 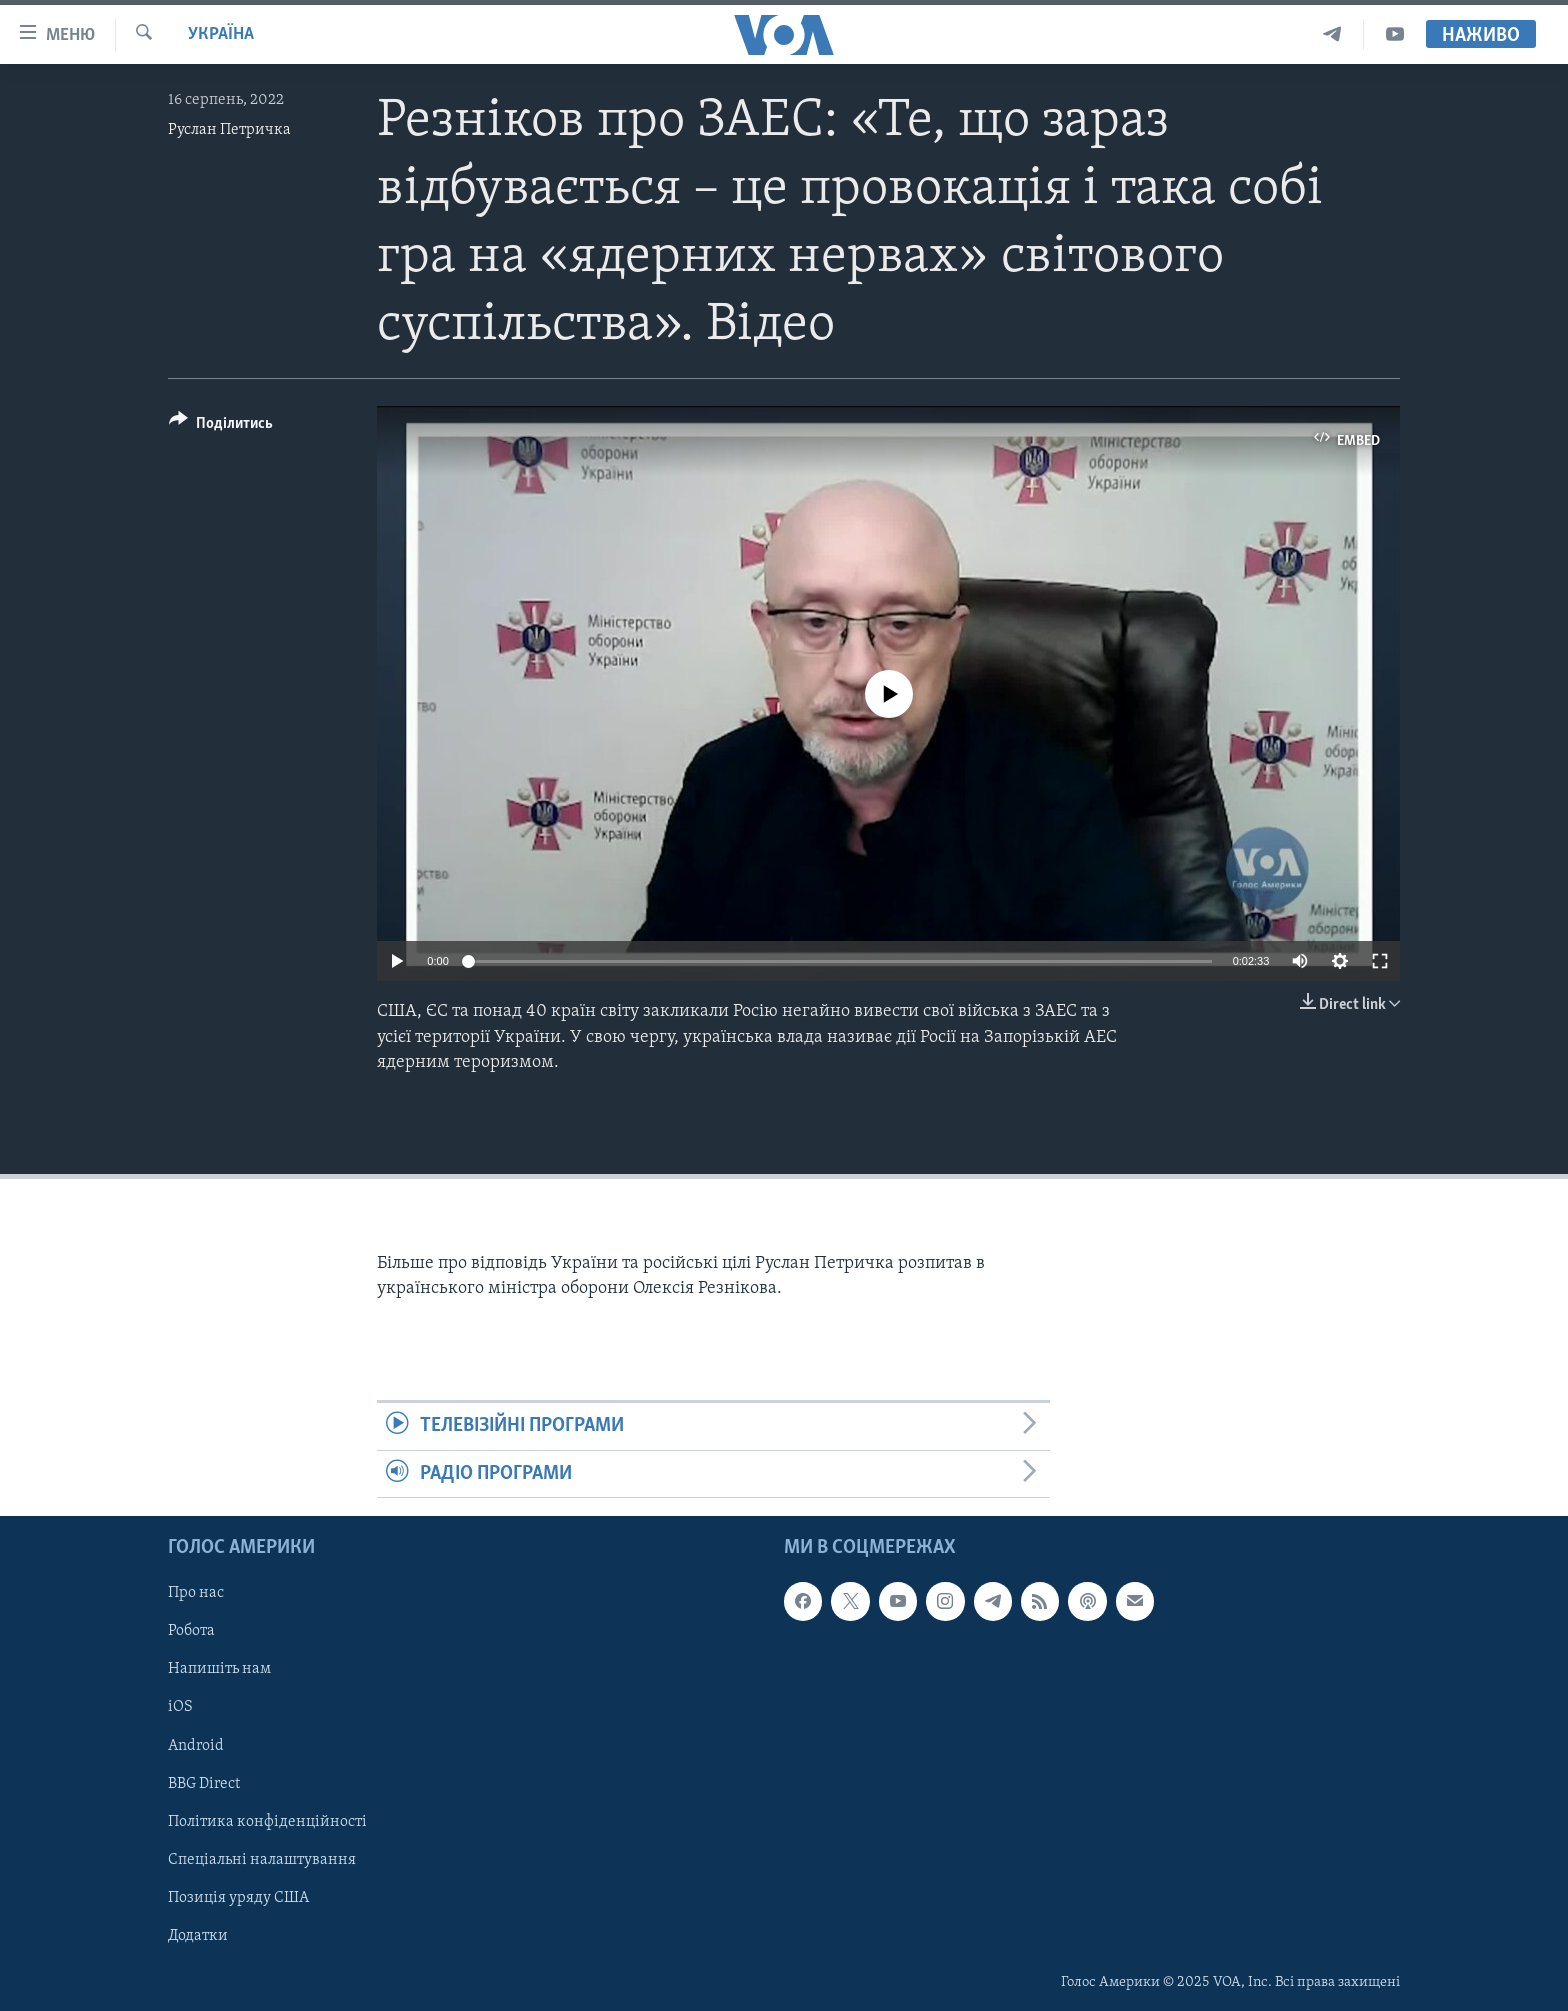 I want to click on Україна, so click(x=221, y=34).